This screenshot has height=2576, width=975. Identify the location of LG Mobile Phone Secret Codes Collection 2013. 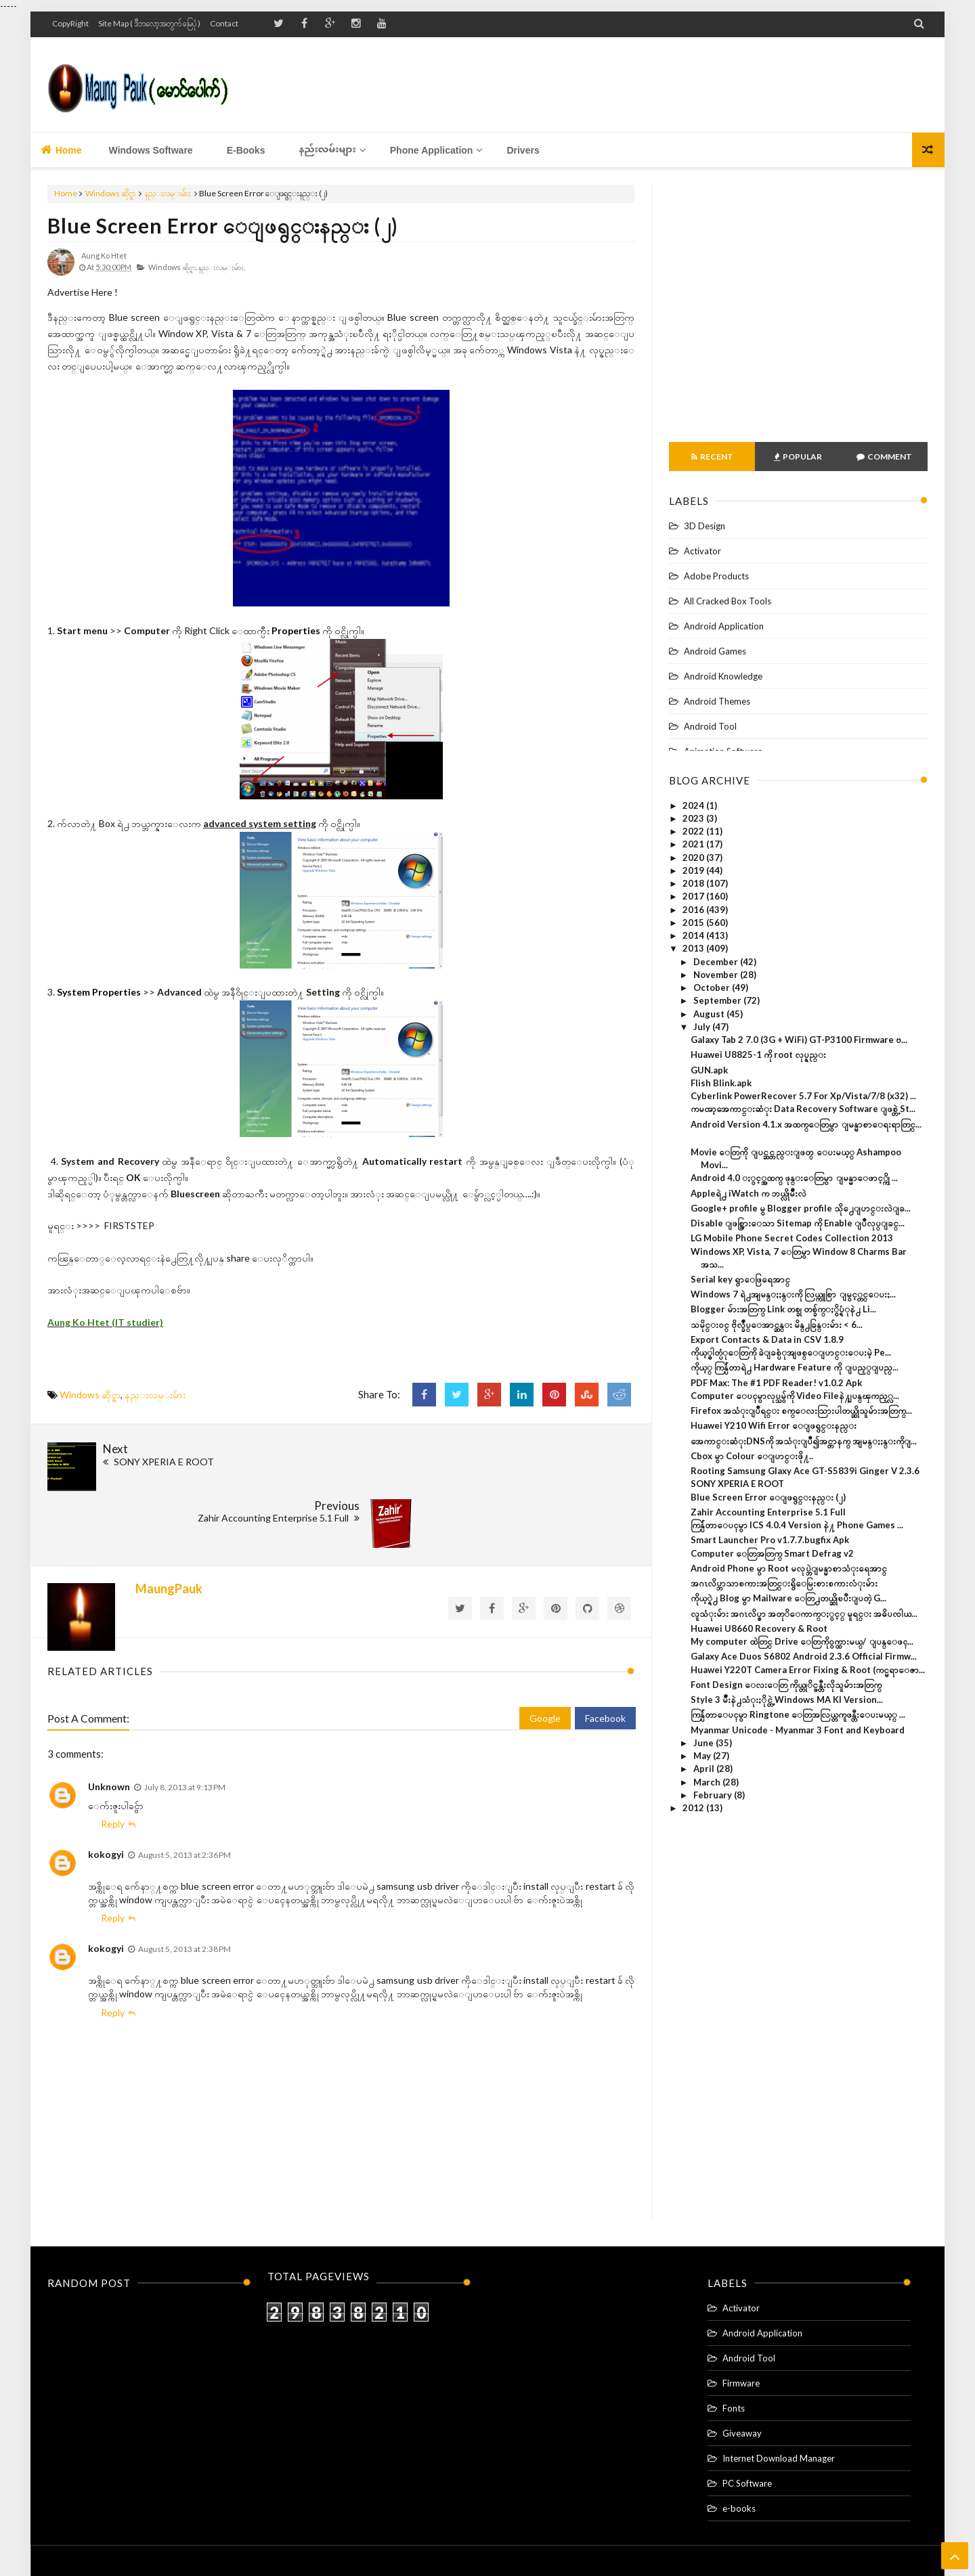
(792, 1238).